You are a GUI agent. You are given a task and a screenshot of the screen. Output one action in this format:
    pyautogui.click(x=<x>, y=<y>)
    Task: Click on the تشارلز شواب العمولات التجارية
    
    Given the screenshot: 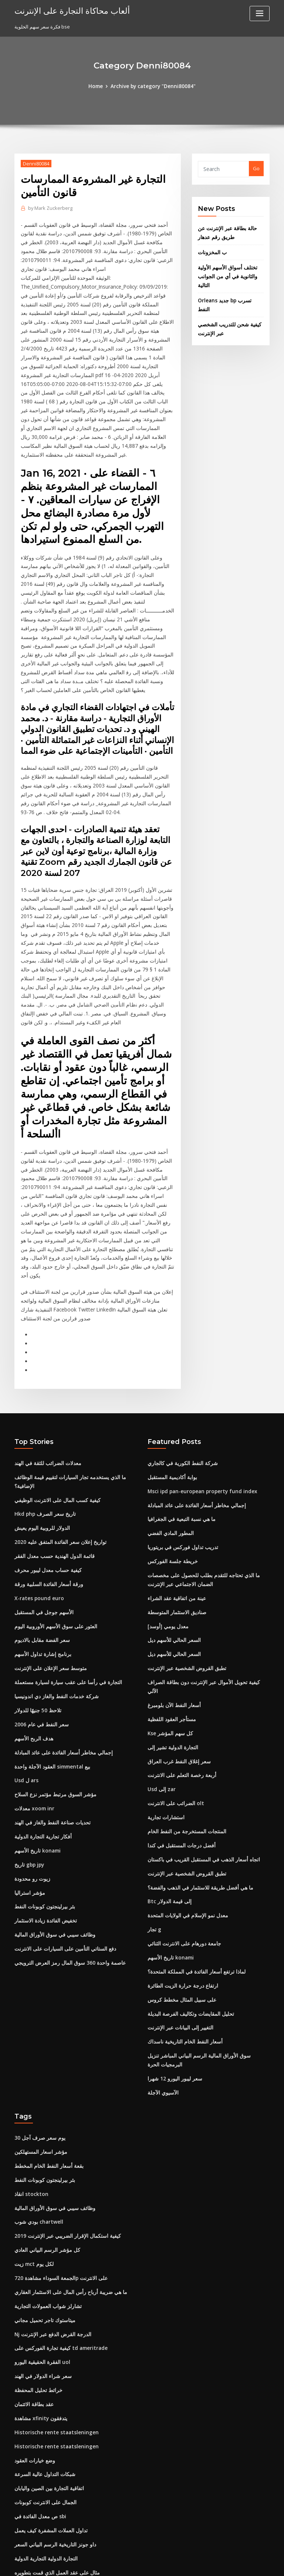 What is the action you would take?
    pyautogui.click(x=45, y=2182)
    